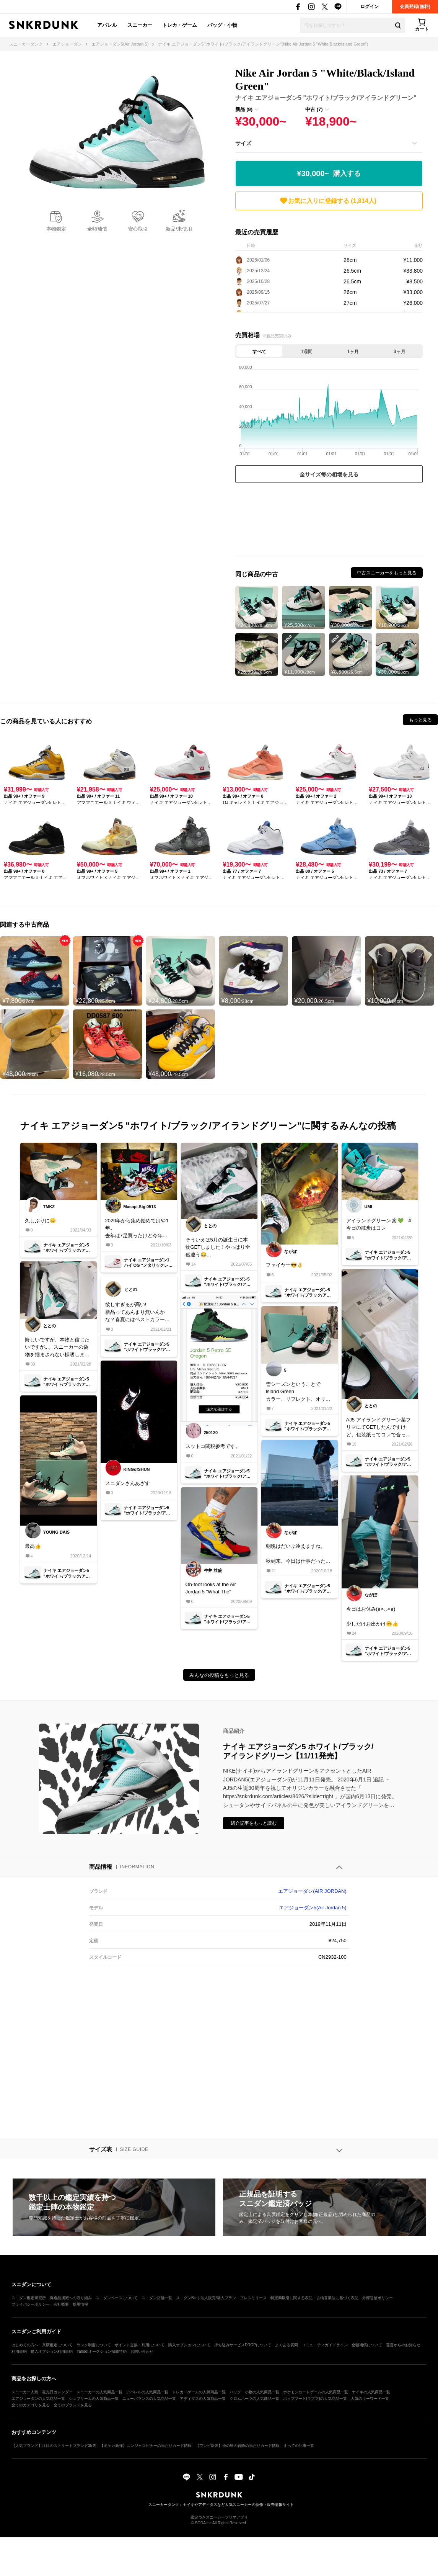 The width and height of the screenshot is (438, 2576). What do you see at coordinates (137, 1229) in the screenshot?
I see `2020年から集め始めてはや1年。去年は7足買ったけど今年は何足買うかな？` at bounding box center [137, 1229].